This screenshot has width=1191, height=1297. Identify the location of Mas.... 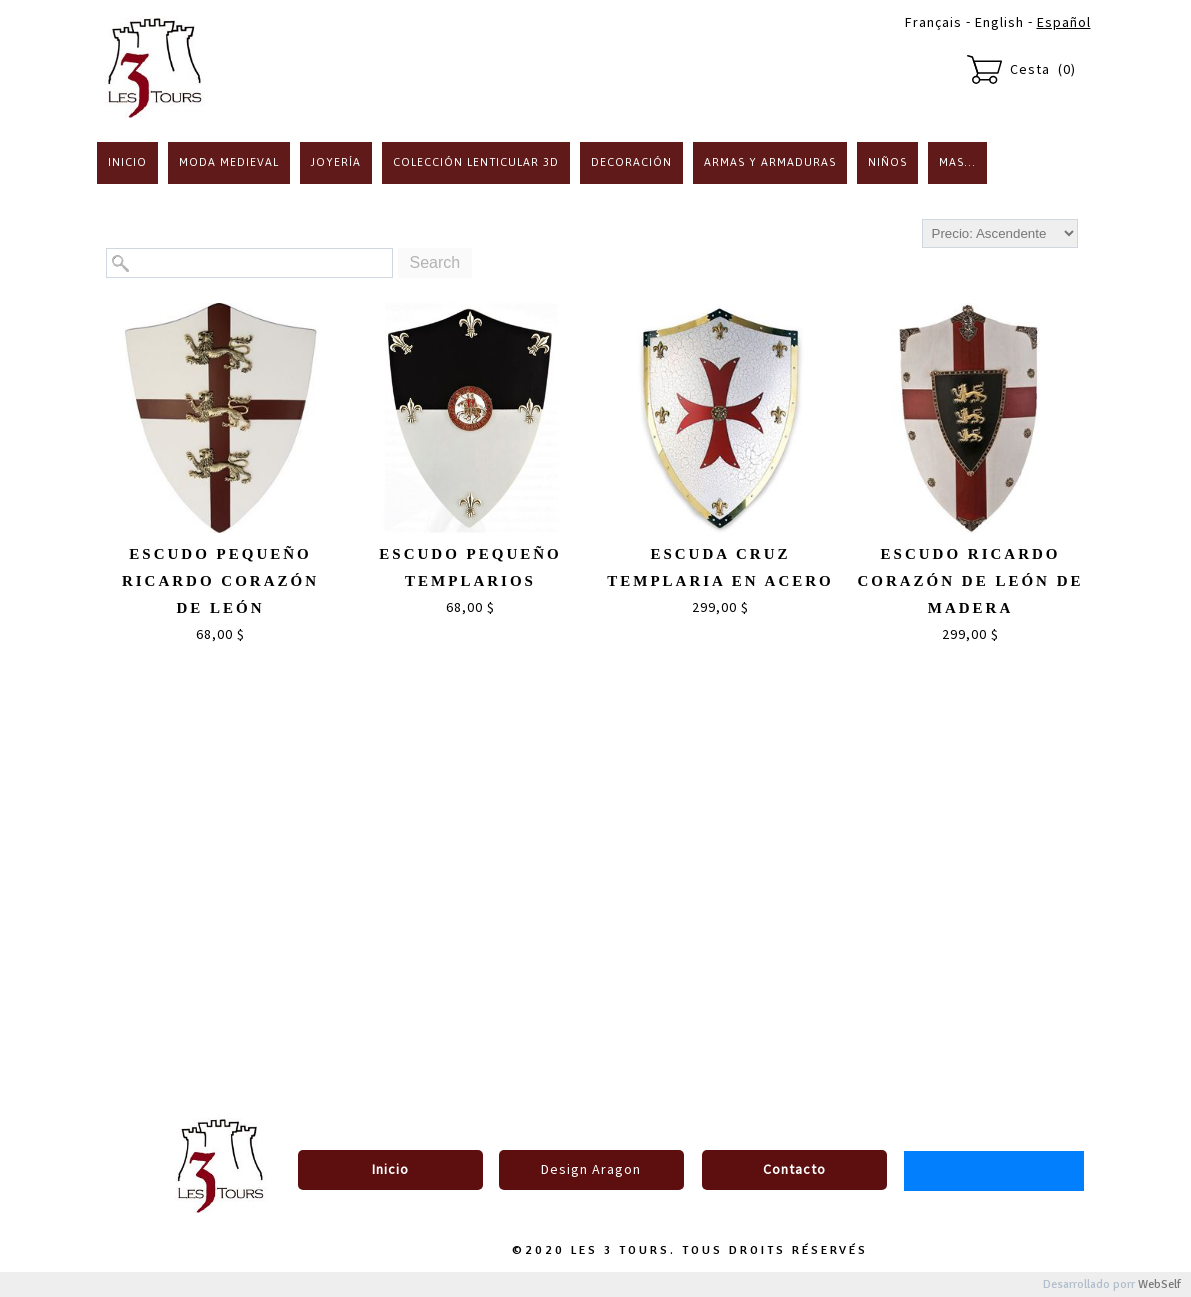
(957, 162).